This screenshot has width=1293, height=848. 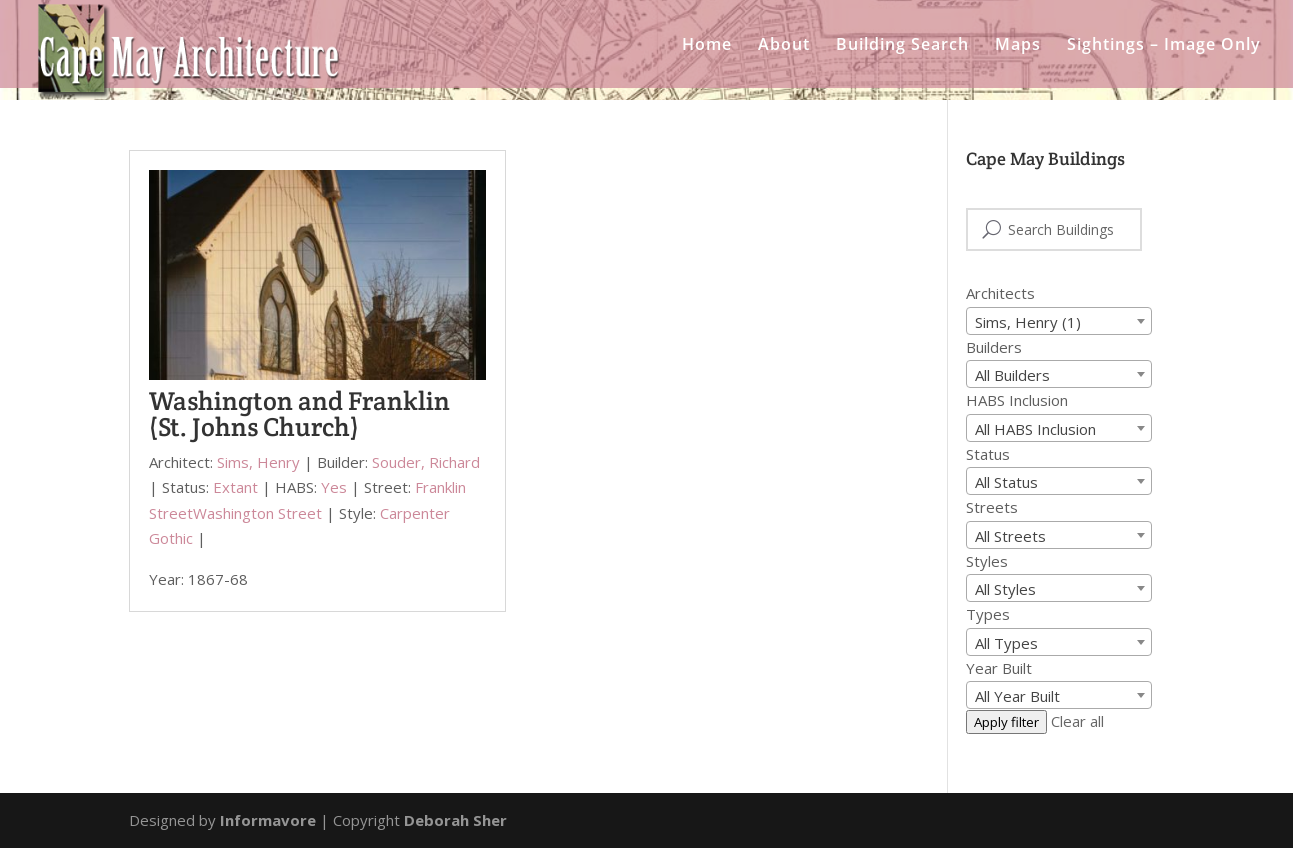 I want to click on All Builders [textbox], so click(x=1012, y=375).